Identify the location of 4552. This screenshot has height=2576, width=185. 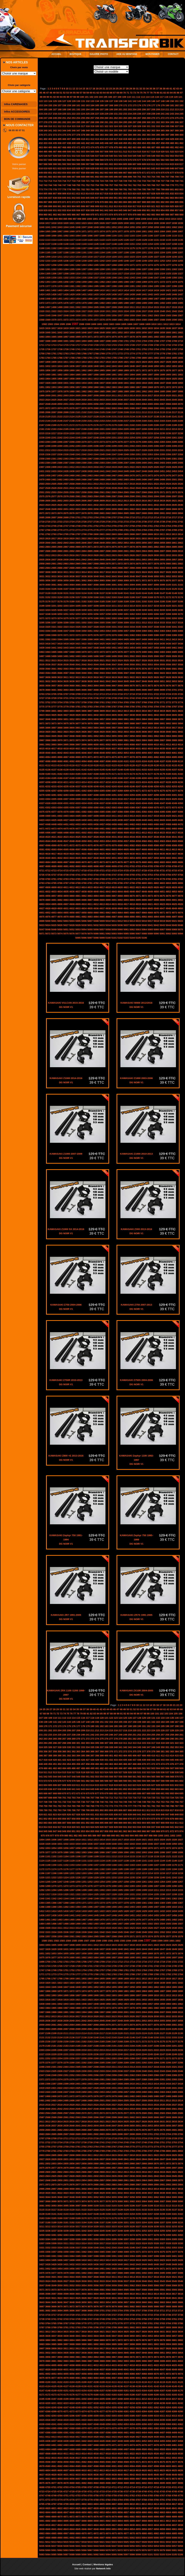
(96, 841).